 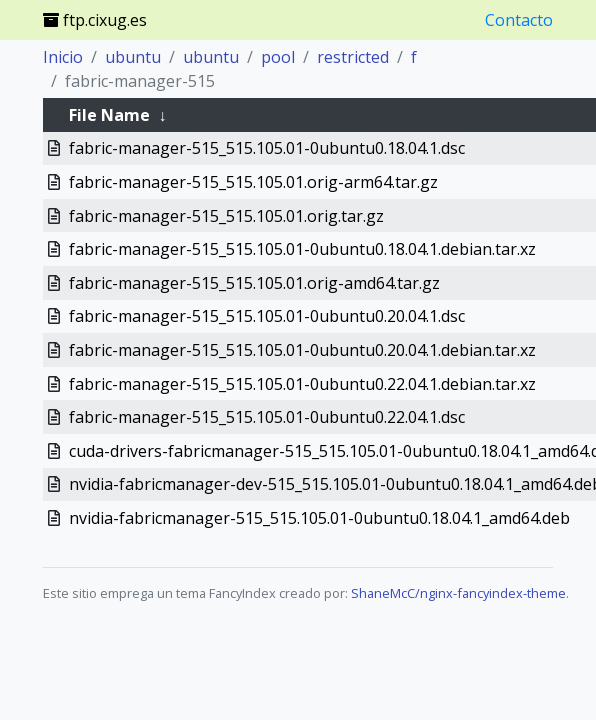 I want to click on fabric-manager-515_515.105.01-0ubuntu0.18.04.1.dsc, so click(x=267, y=148).